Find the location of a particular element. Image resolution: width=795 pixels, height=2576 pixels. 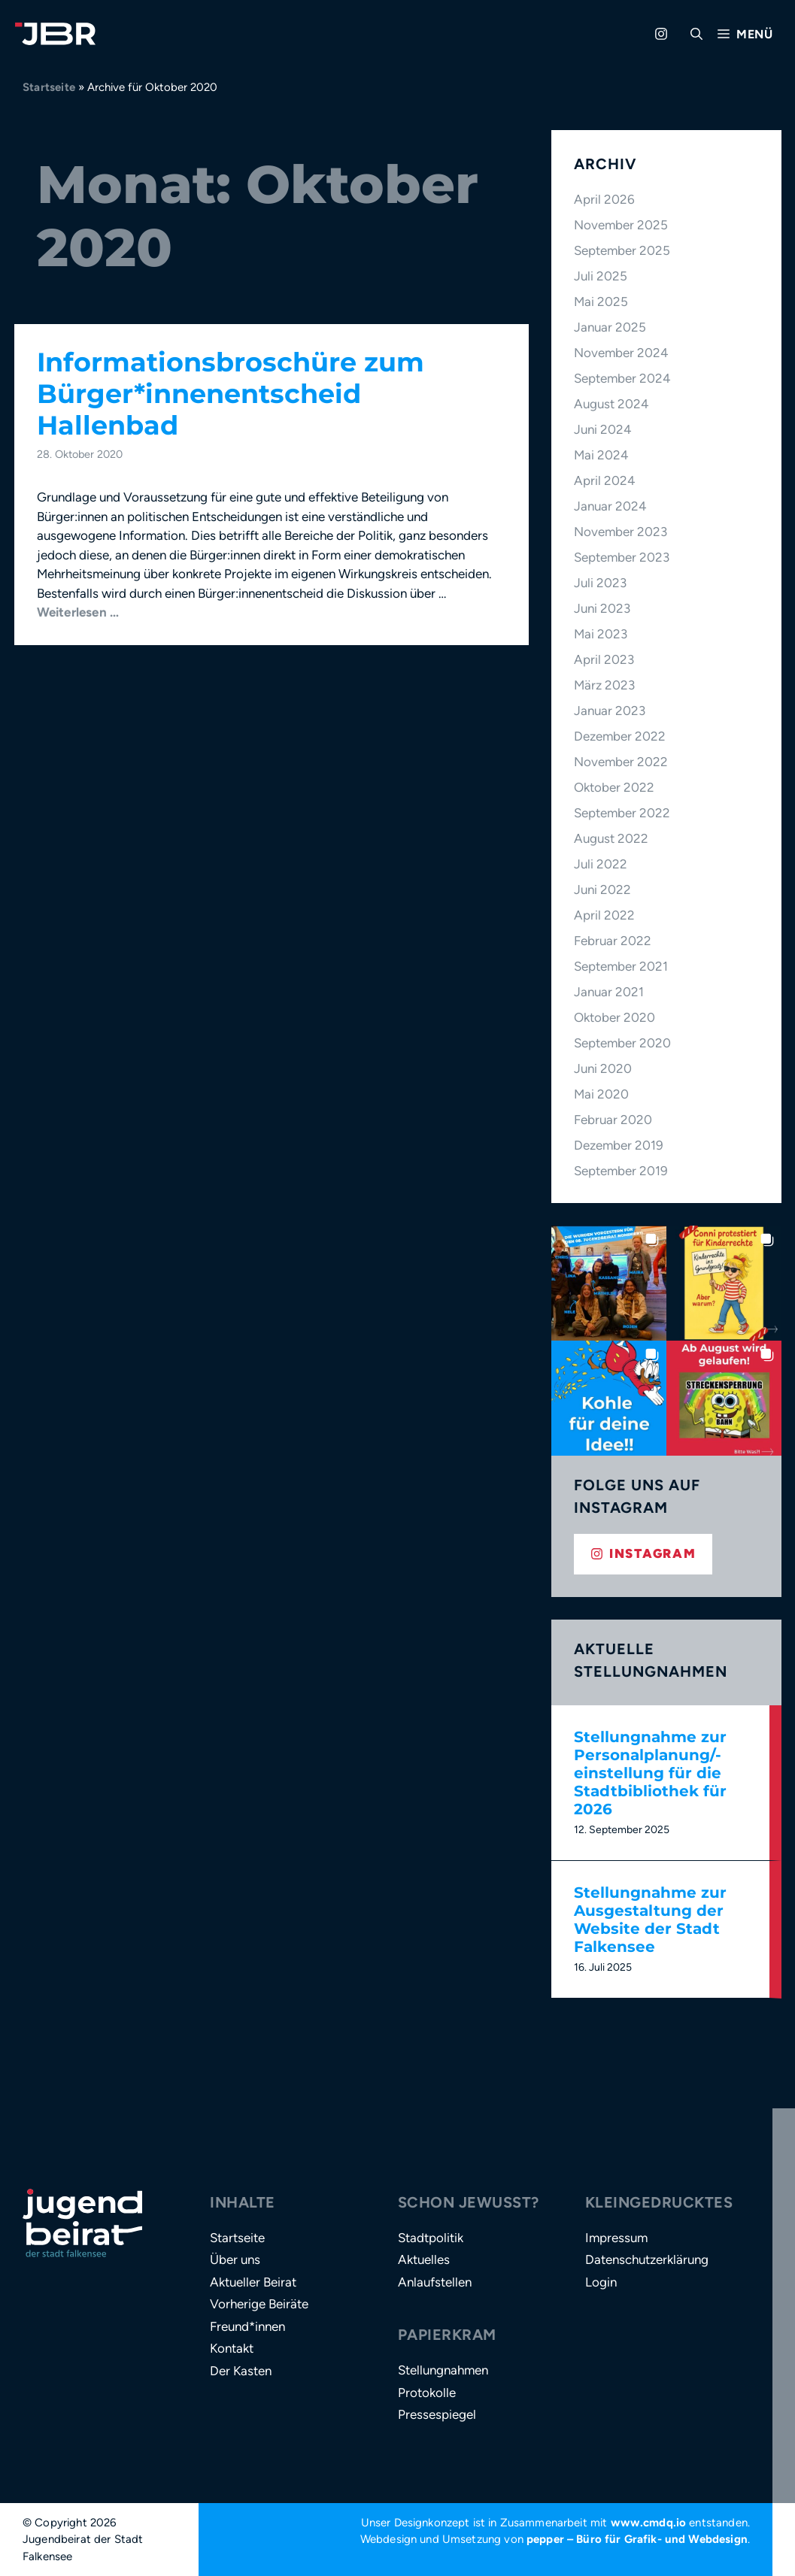

Login is located at coordinates (601, 2282).